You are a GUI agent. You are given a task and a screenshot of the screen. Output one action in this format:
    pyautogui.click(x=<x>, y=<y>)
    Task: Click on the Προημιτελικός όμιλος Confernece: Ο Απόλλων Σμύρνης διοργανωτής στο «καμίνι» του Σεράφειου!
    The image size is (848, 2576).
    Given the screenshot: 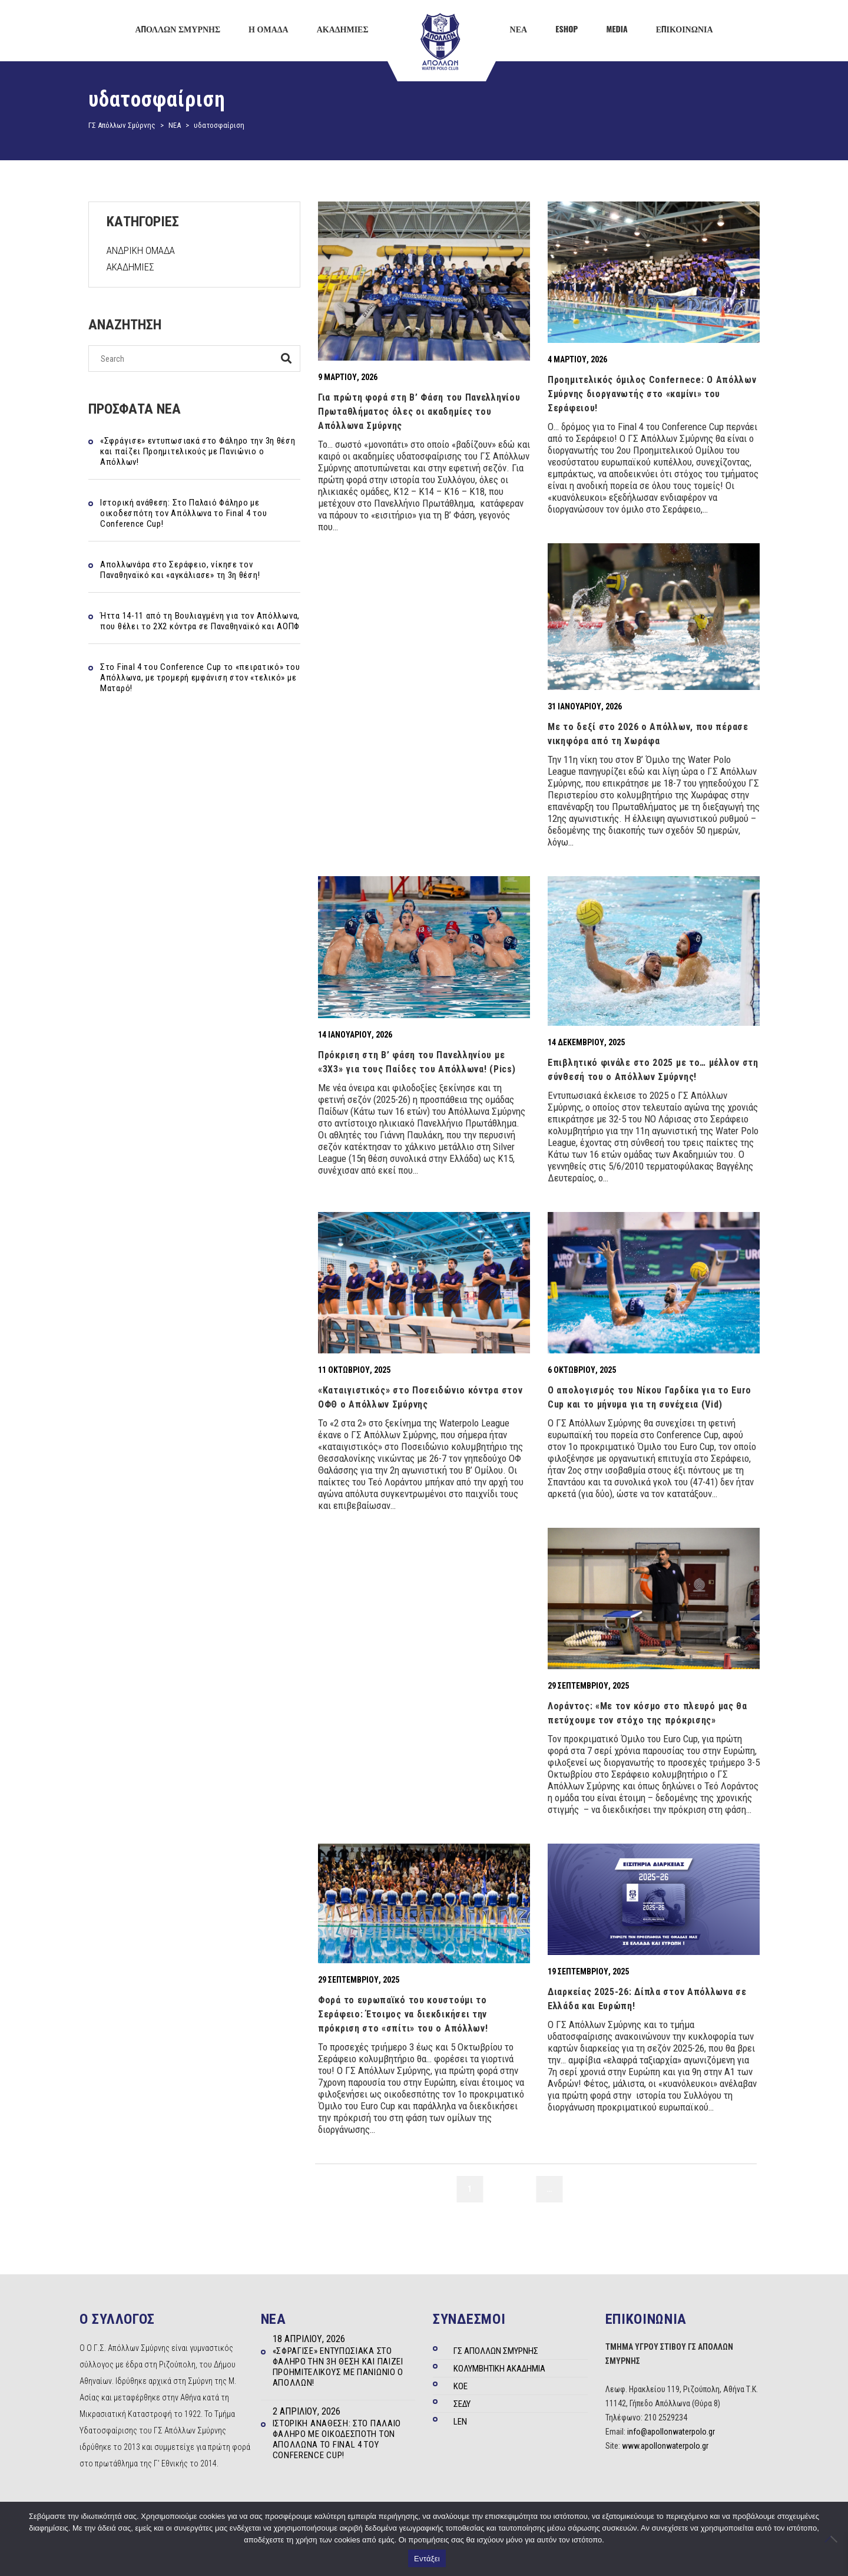 What is the action you would take?
    pyautogui.click(x=652, y=394)
    